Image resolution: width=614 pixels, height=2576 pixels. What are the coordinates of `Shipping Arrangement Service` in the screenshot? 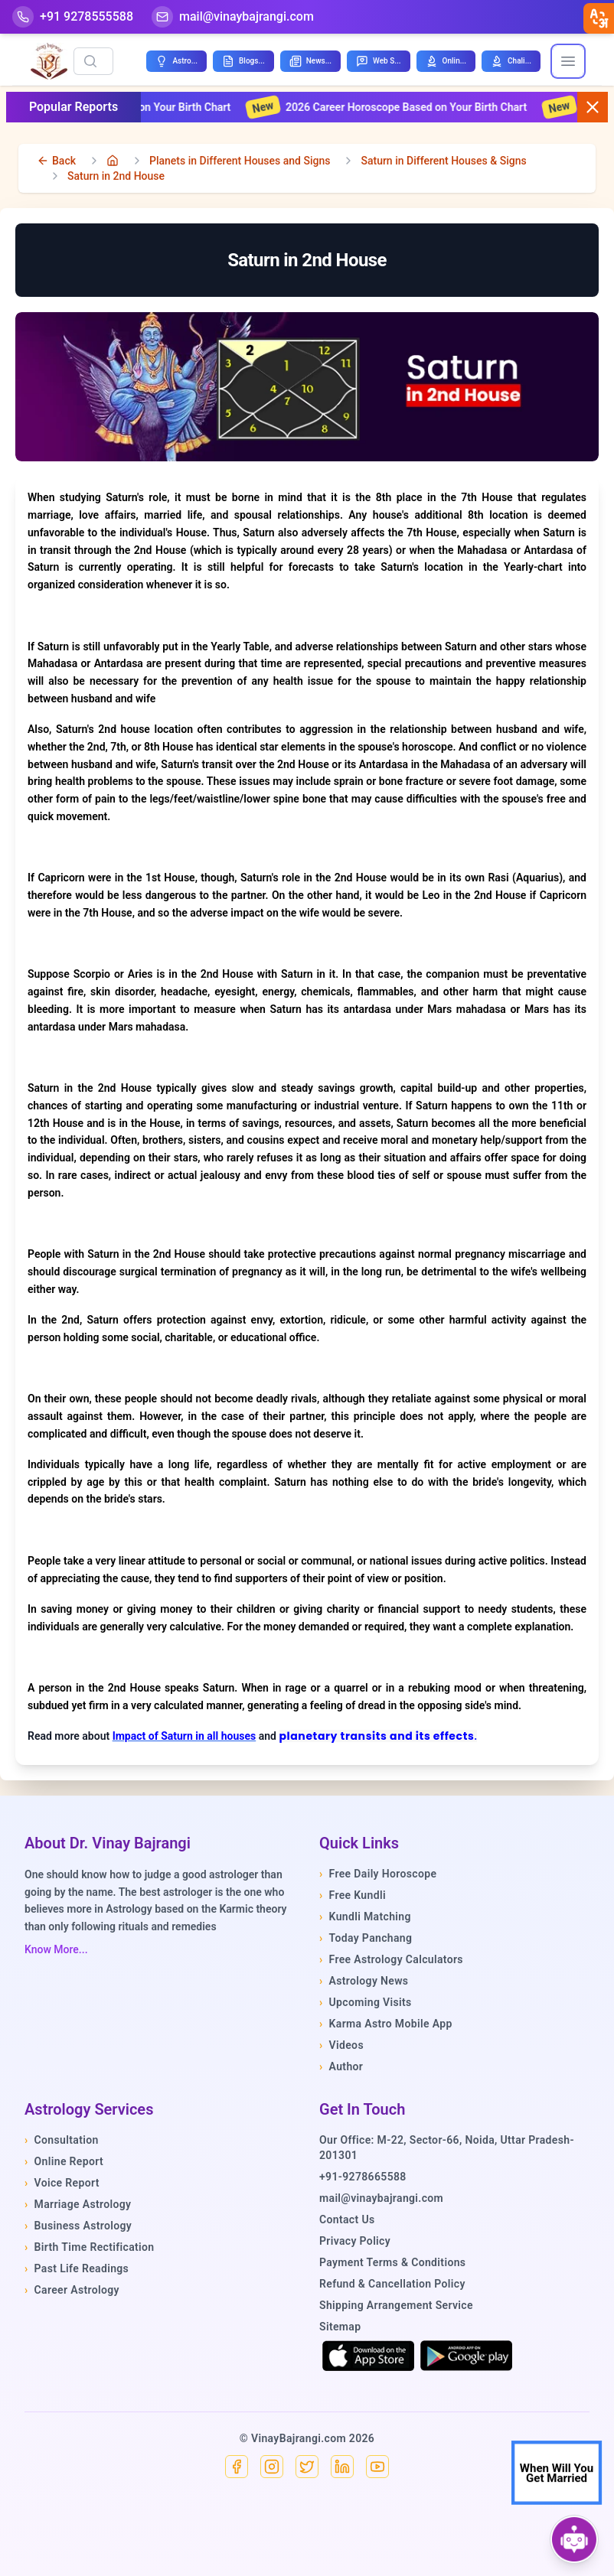 It's located at (396, 2305).